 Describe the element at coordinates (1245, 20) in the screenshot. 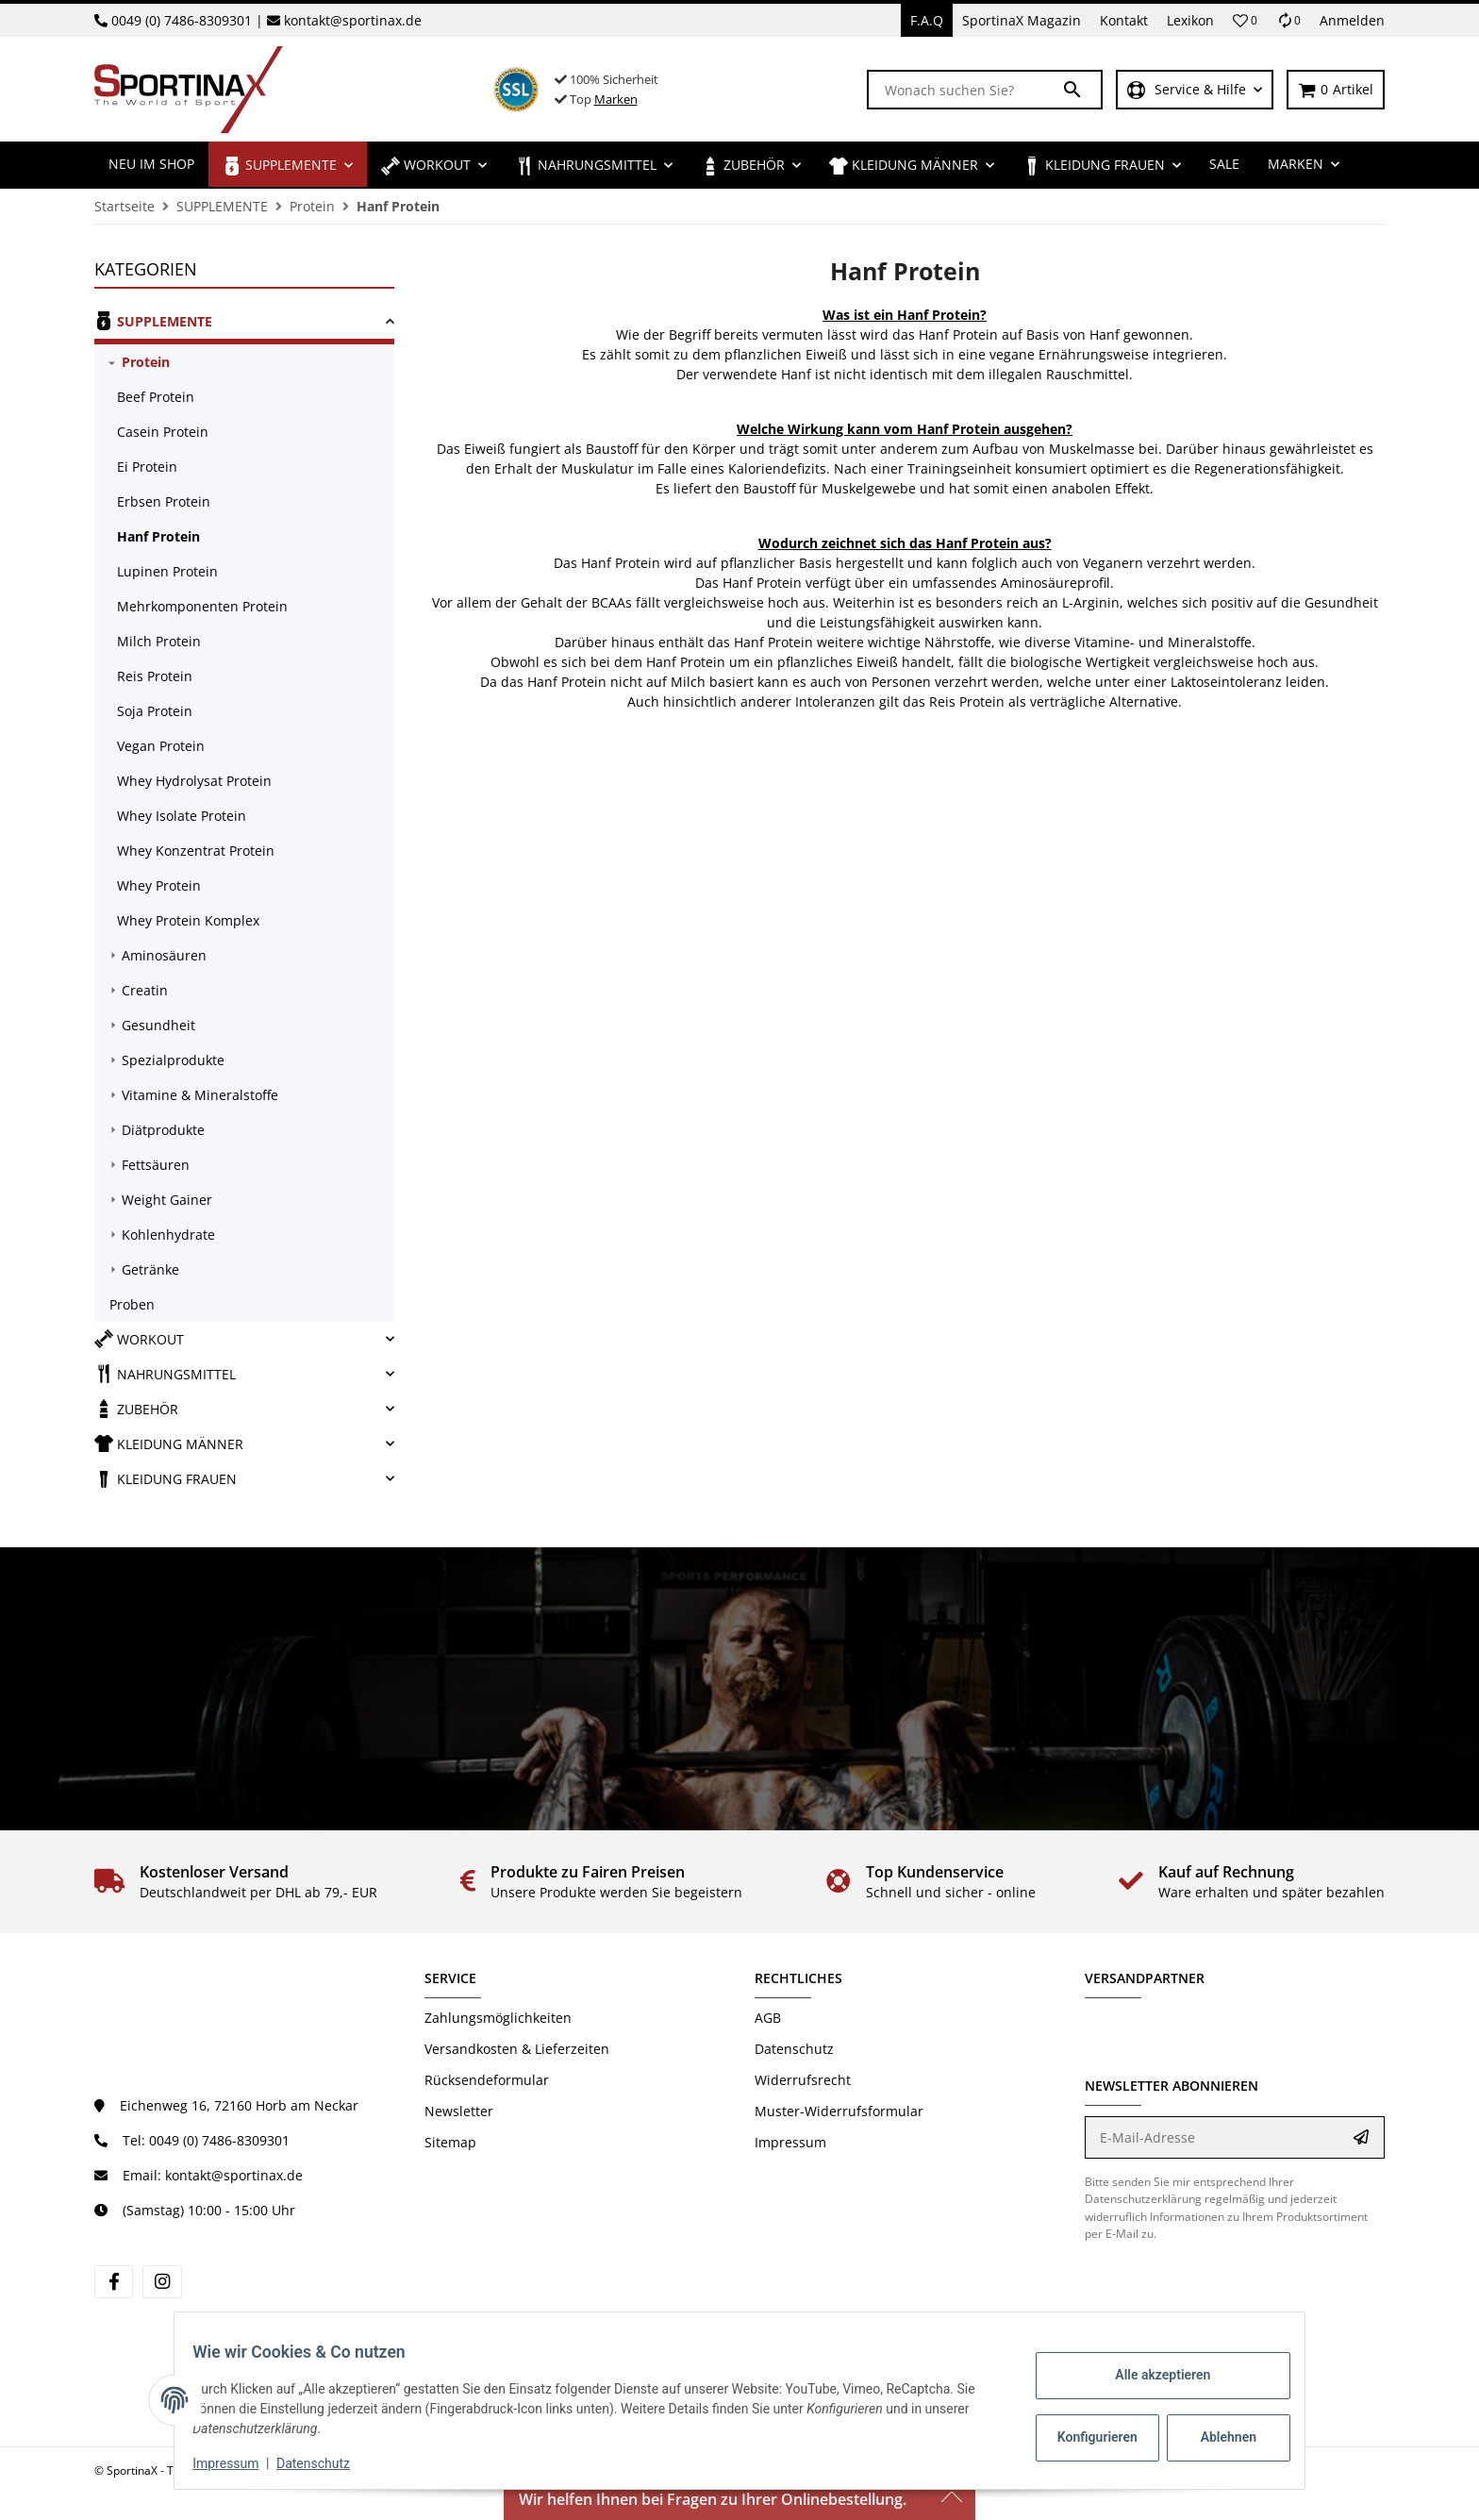

I see `[button]` at that location.